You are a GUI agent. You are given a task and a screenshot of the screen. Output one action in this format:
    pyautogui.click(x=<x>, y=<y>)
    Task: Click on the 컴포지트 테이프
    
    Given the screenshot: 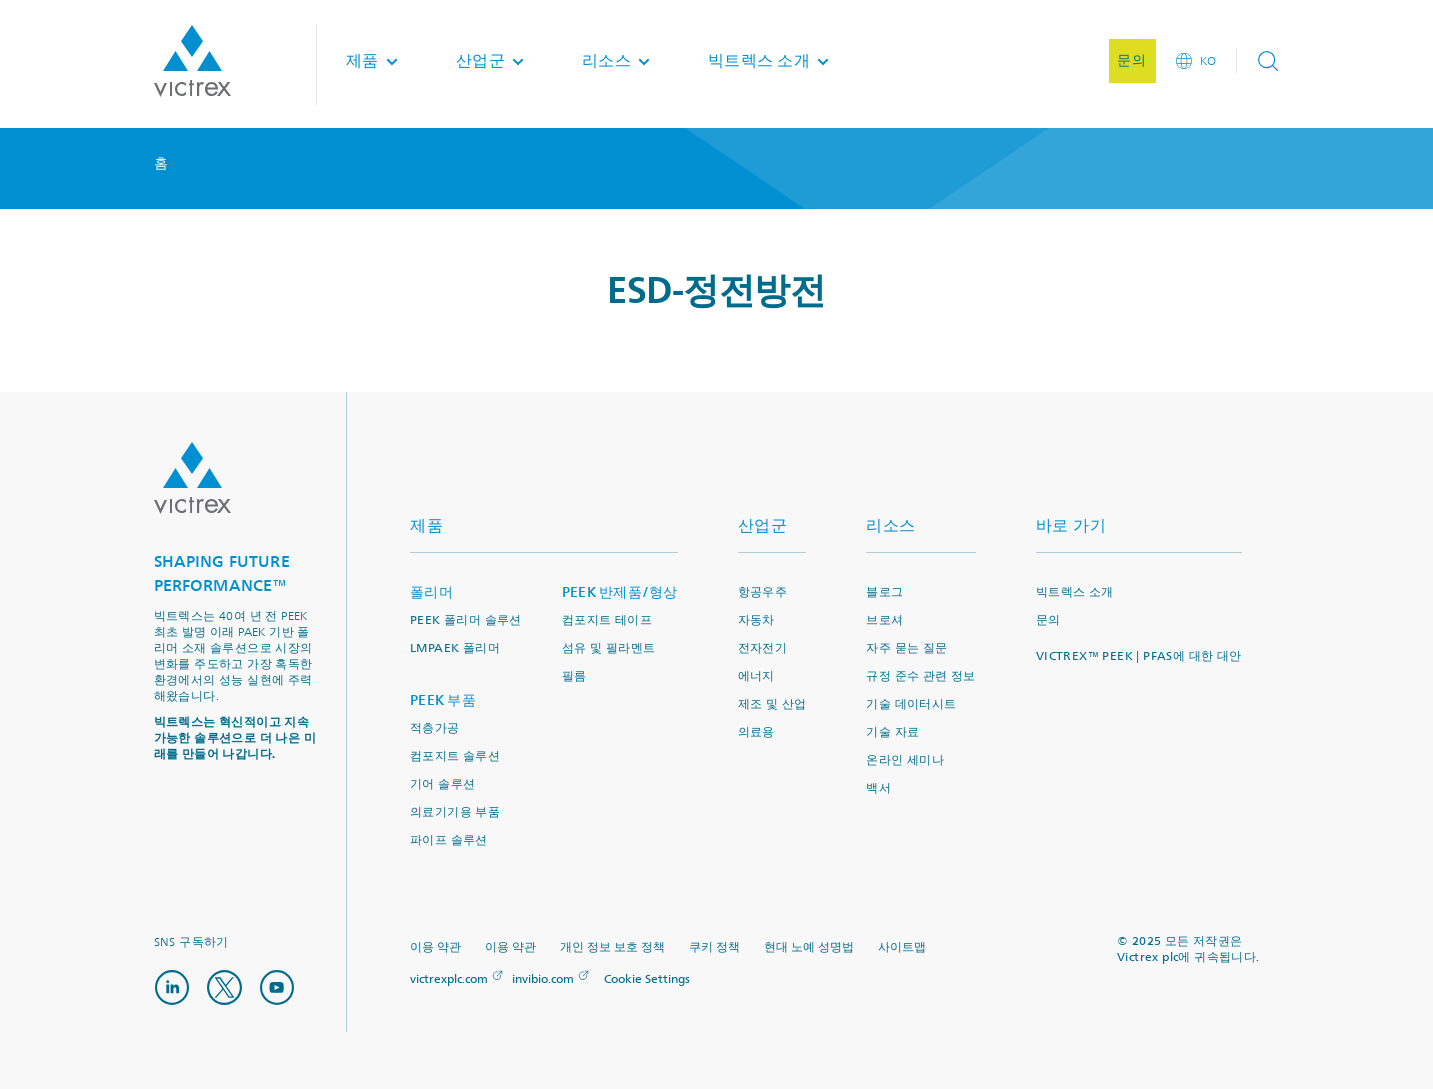 What is the action you would take?
    pyautogui.click(x=607, y=620)
    